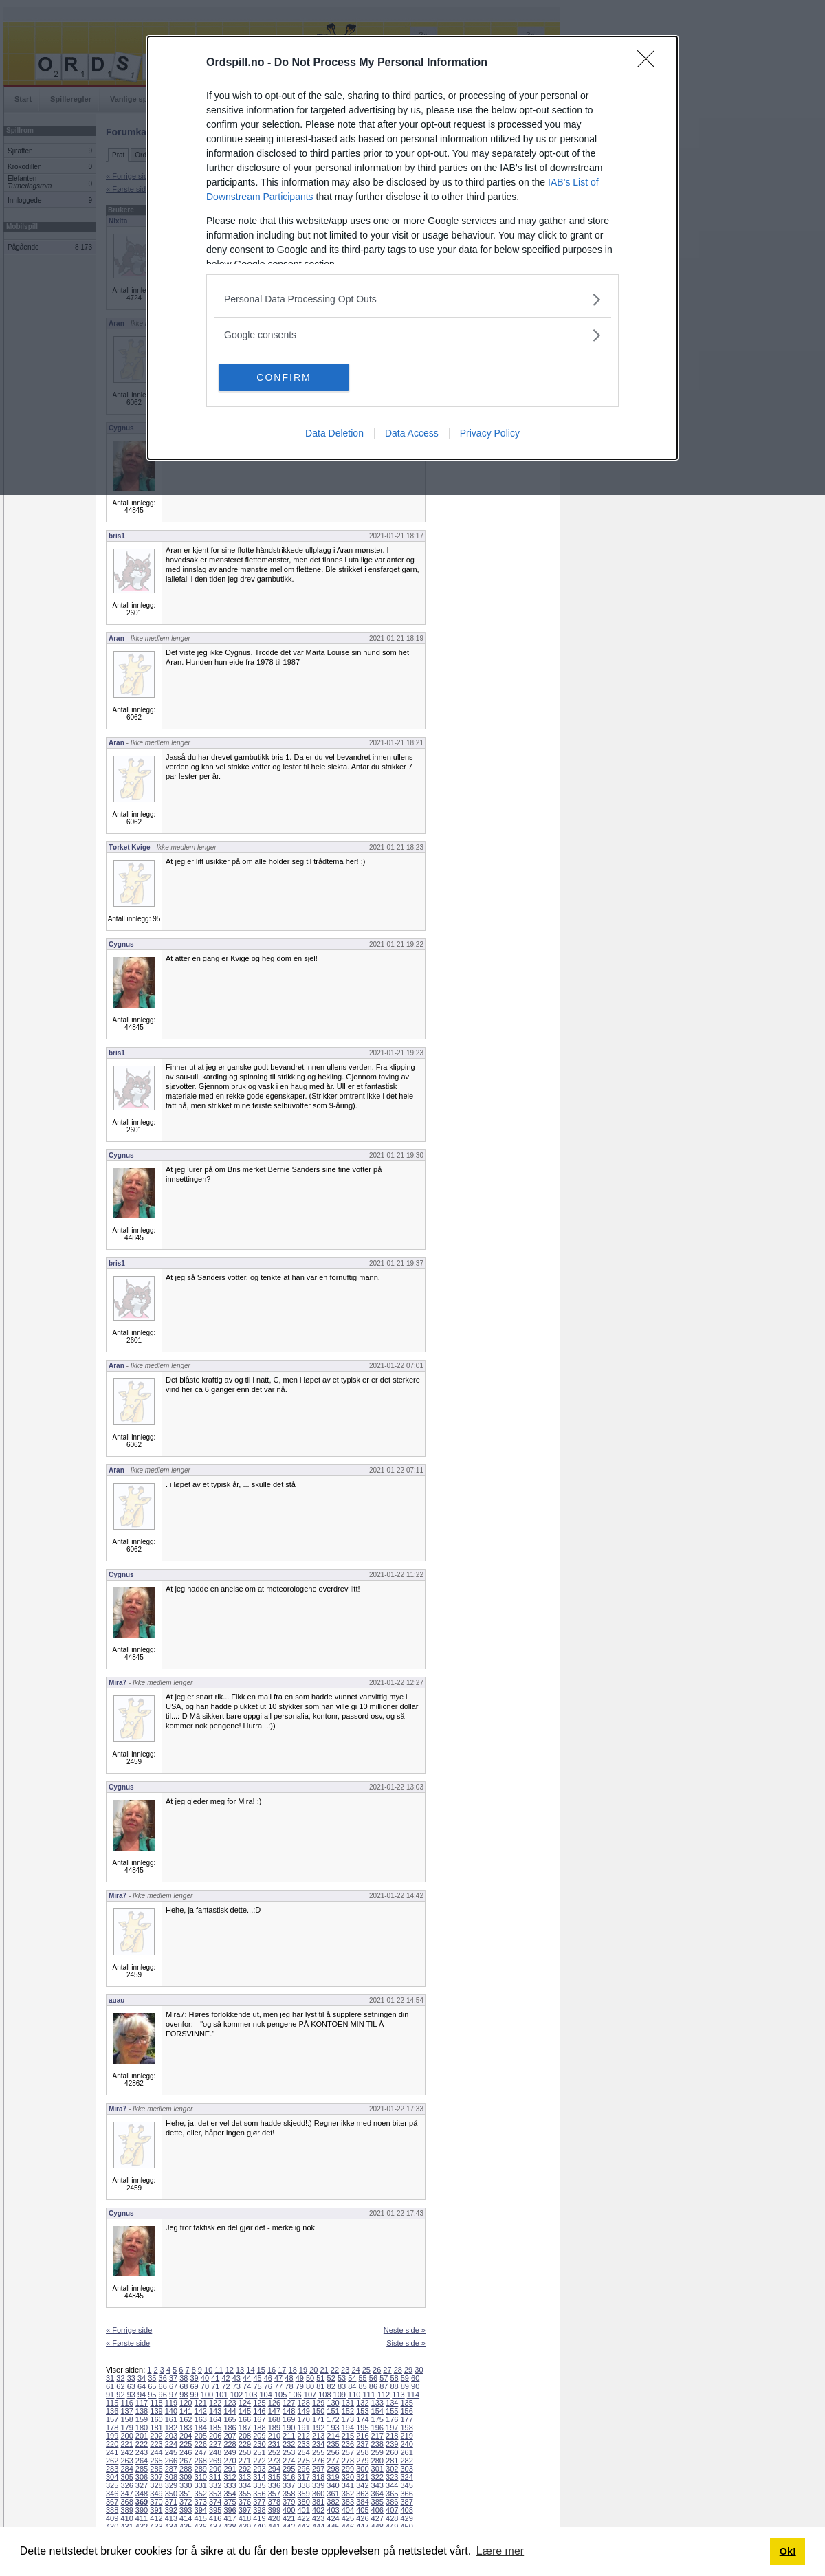 The image size is (825, 2576). I want to click on 30, so click(419, 2370).